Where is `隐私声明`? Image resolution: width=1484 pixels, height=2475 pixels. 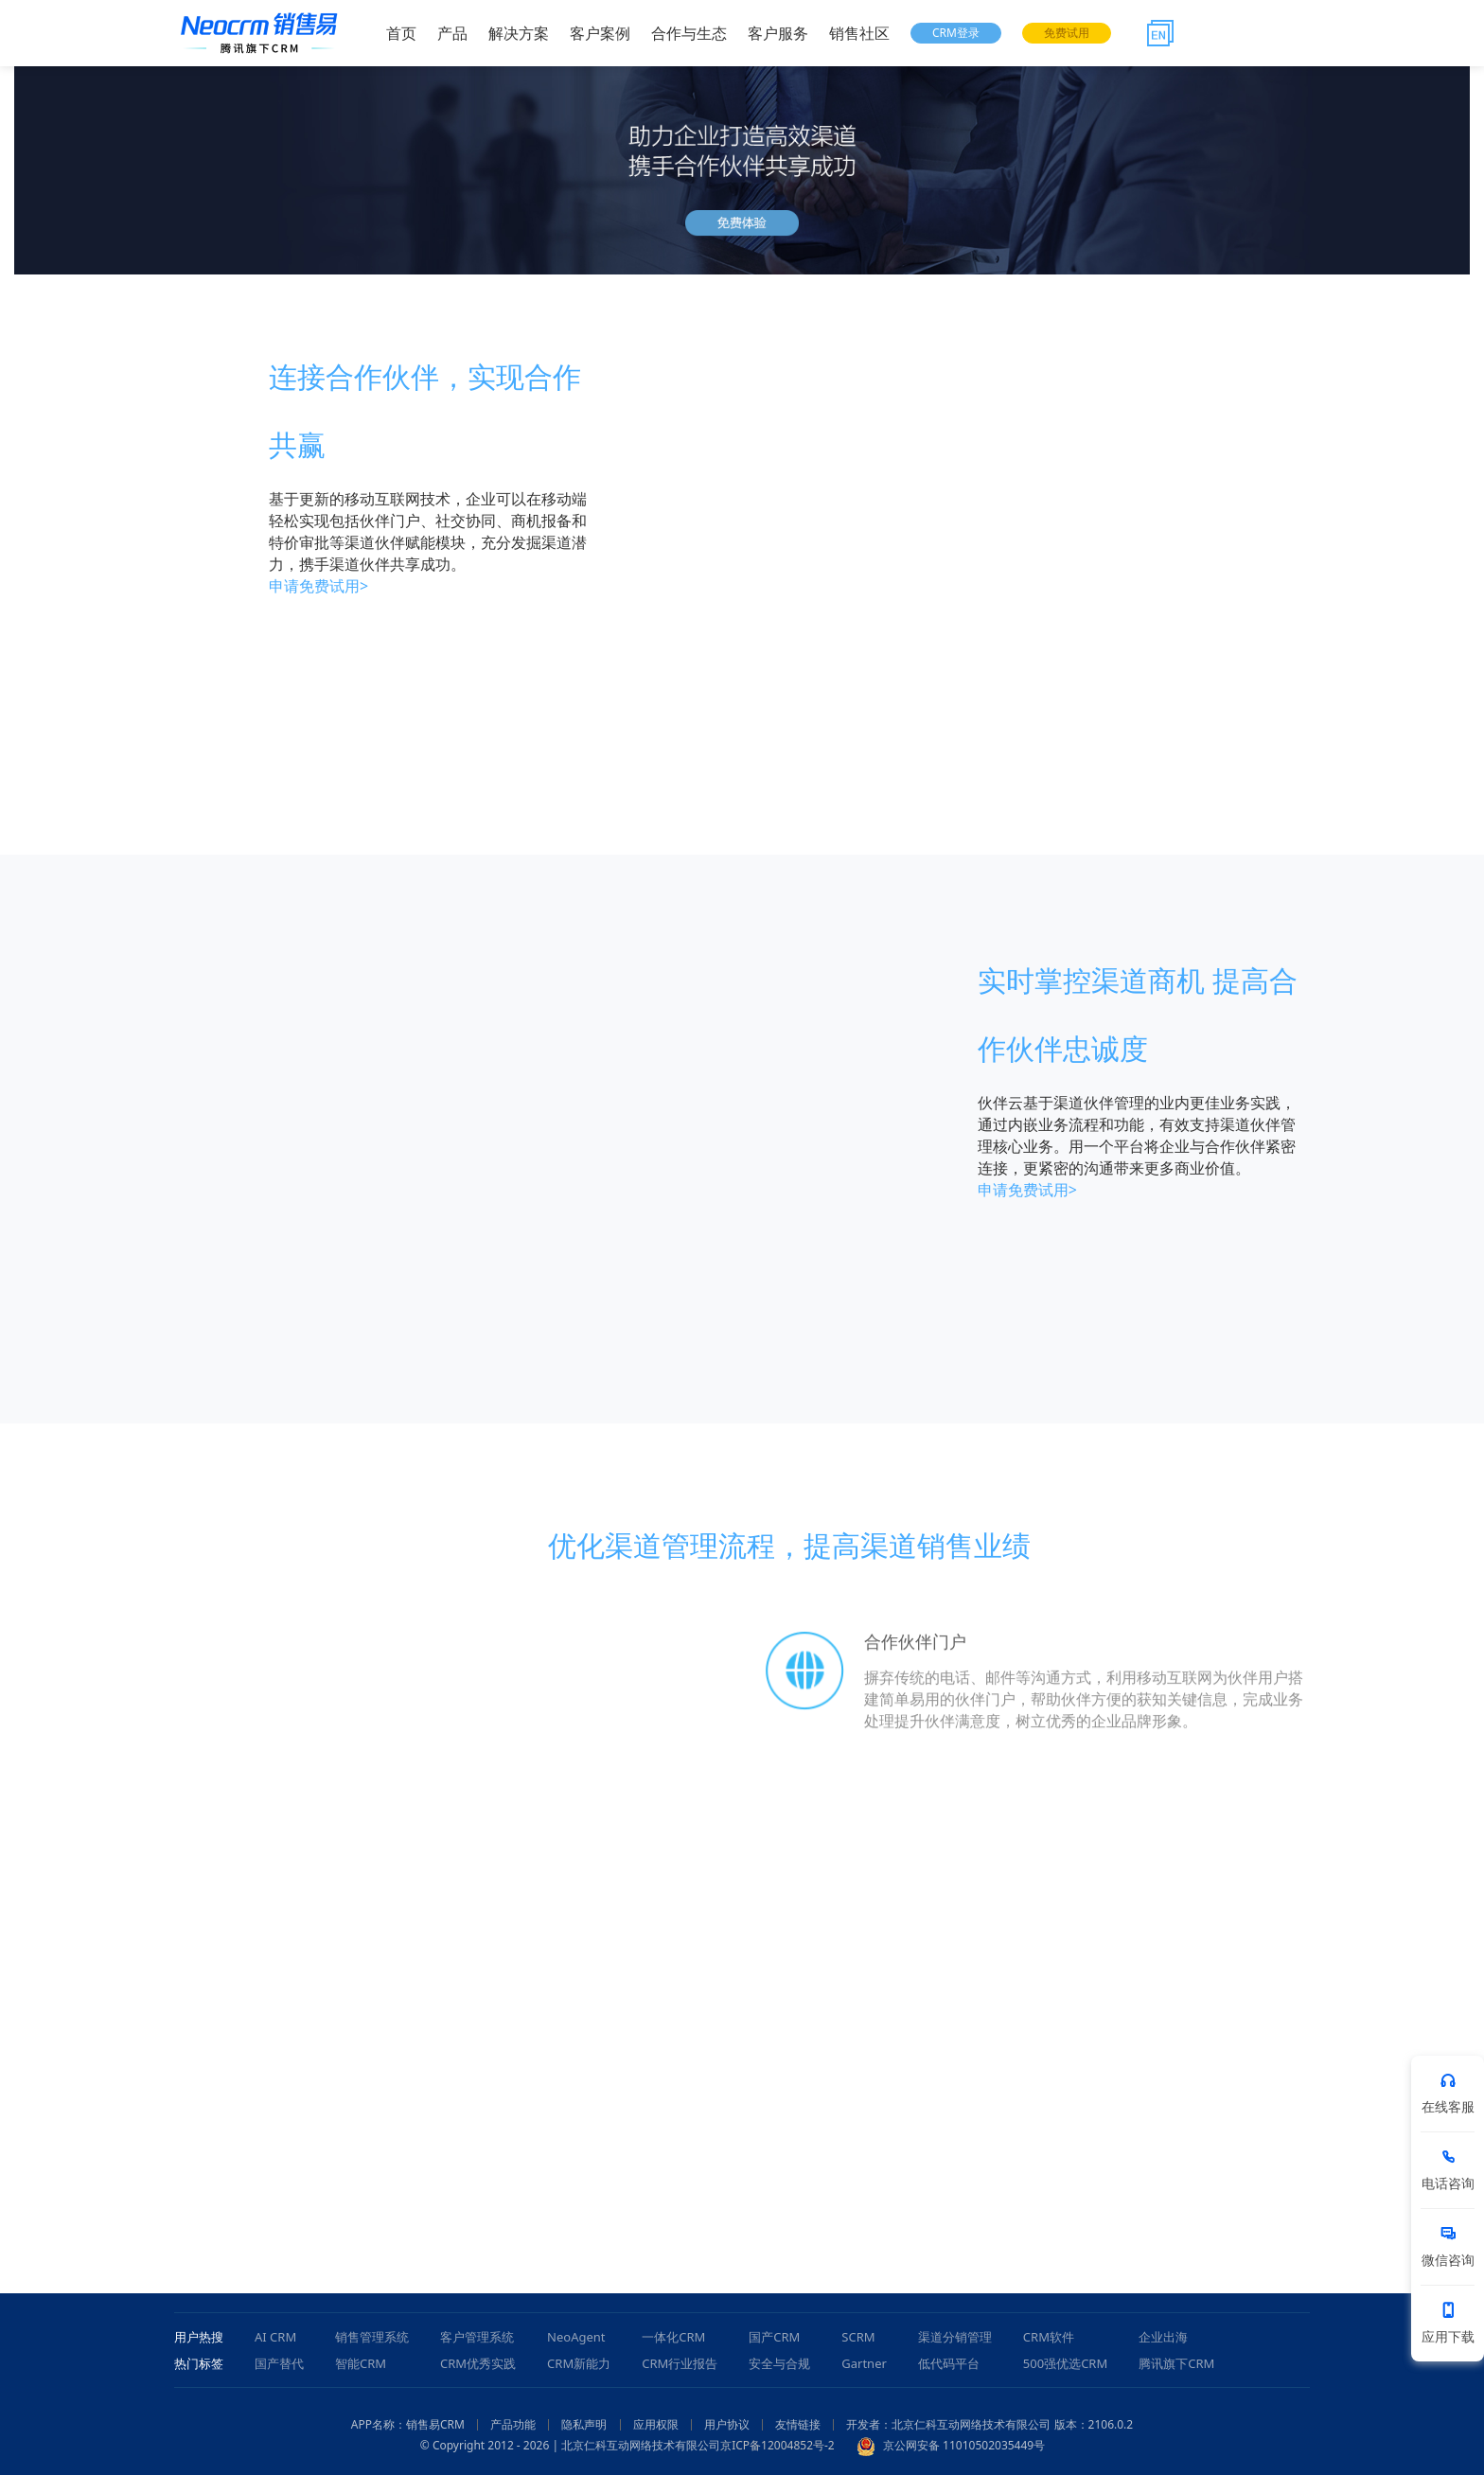
隐私声明 is located at coordinates (584, 2424).